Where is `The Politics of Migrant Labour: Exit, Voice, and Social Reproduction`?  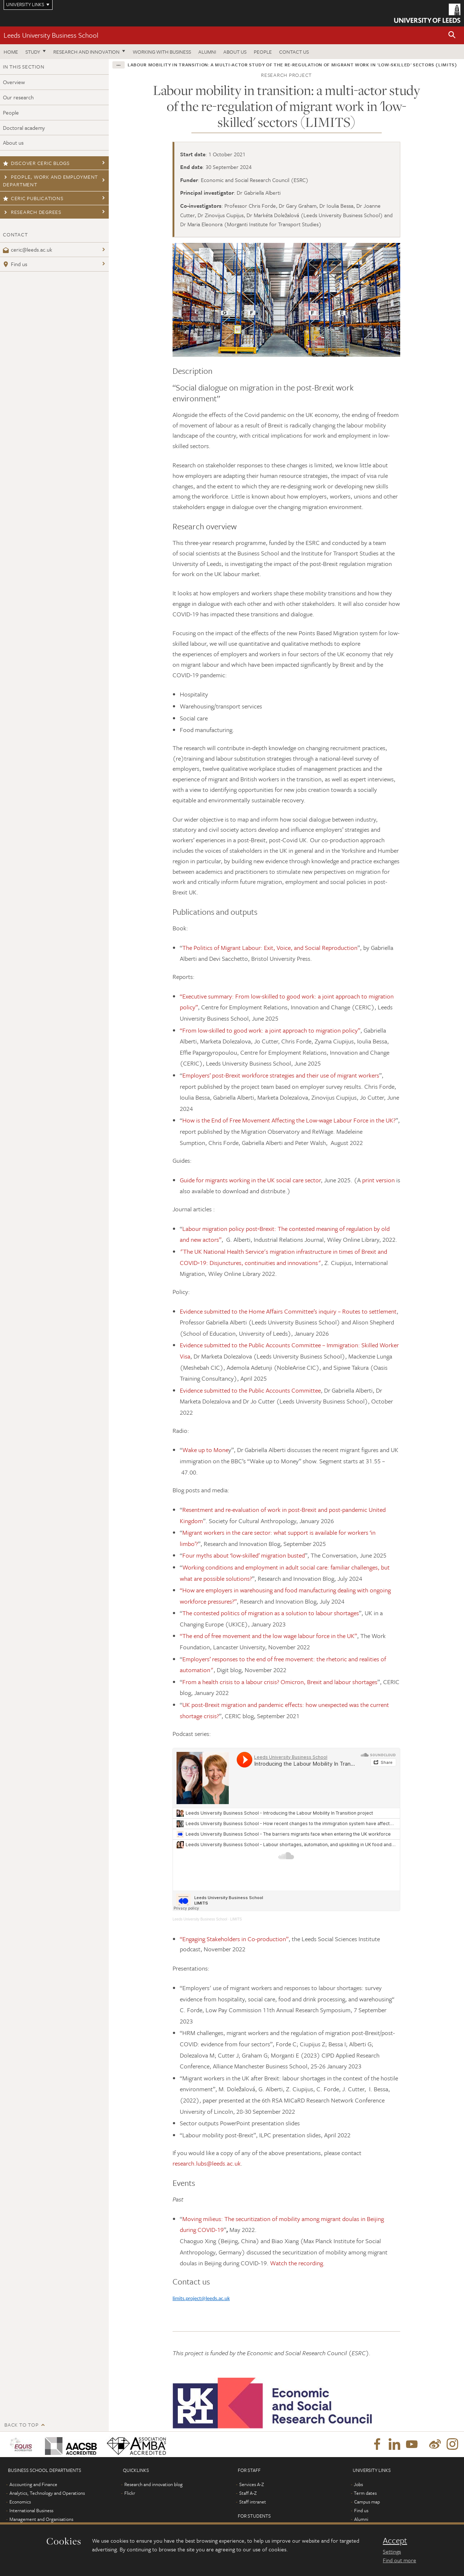 The Politics of Migrant Labour: Exit, Voice, and Social Reproduction is located at coordinates (269, 947).